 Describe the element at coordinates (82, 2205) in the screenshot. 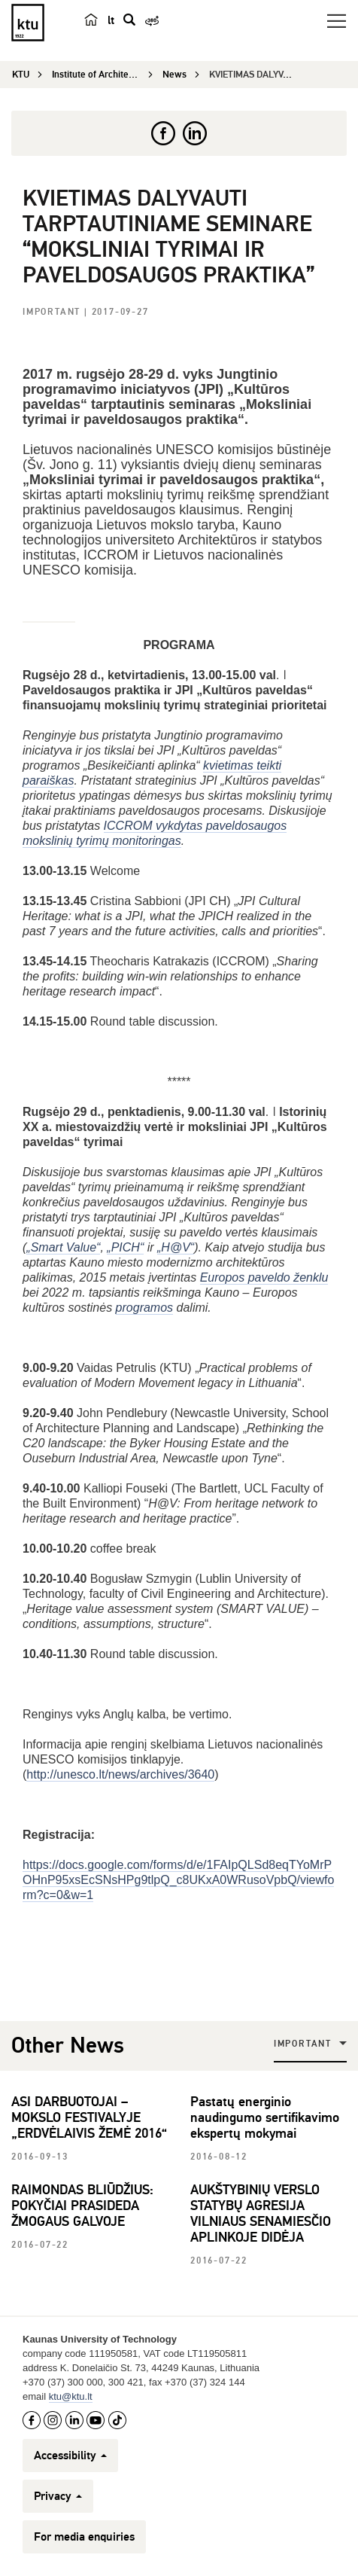

I see `RAIMONDAS BLIŪDŽIUS: POKYČIAI PRASIDEDA ŽMOGAUS GALVOJE` at that location.